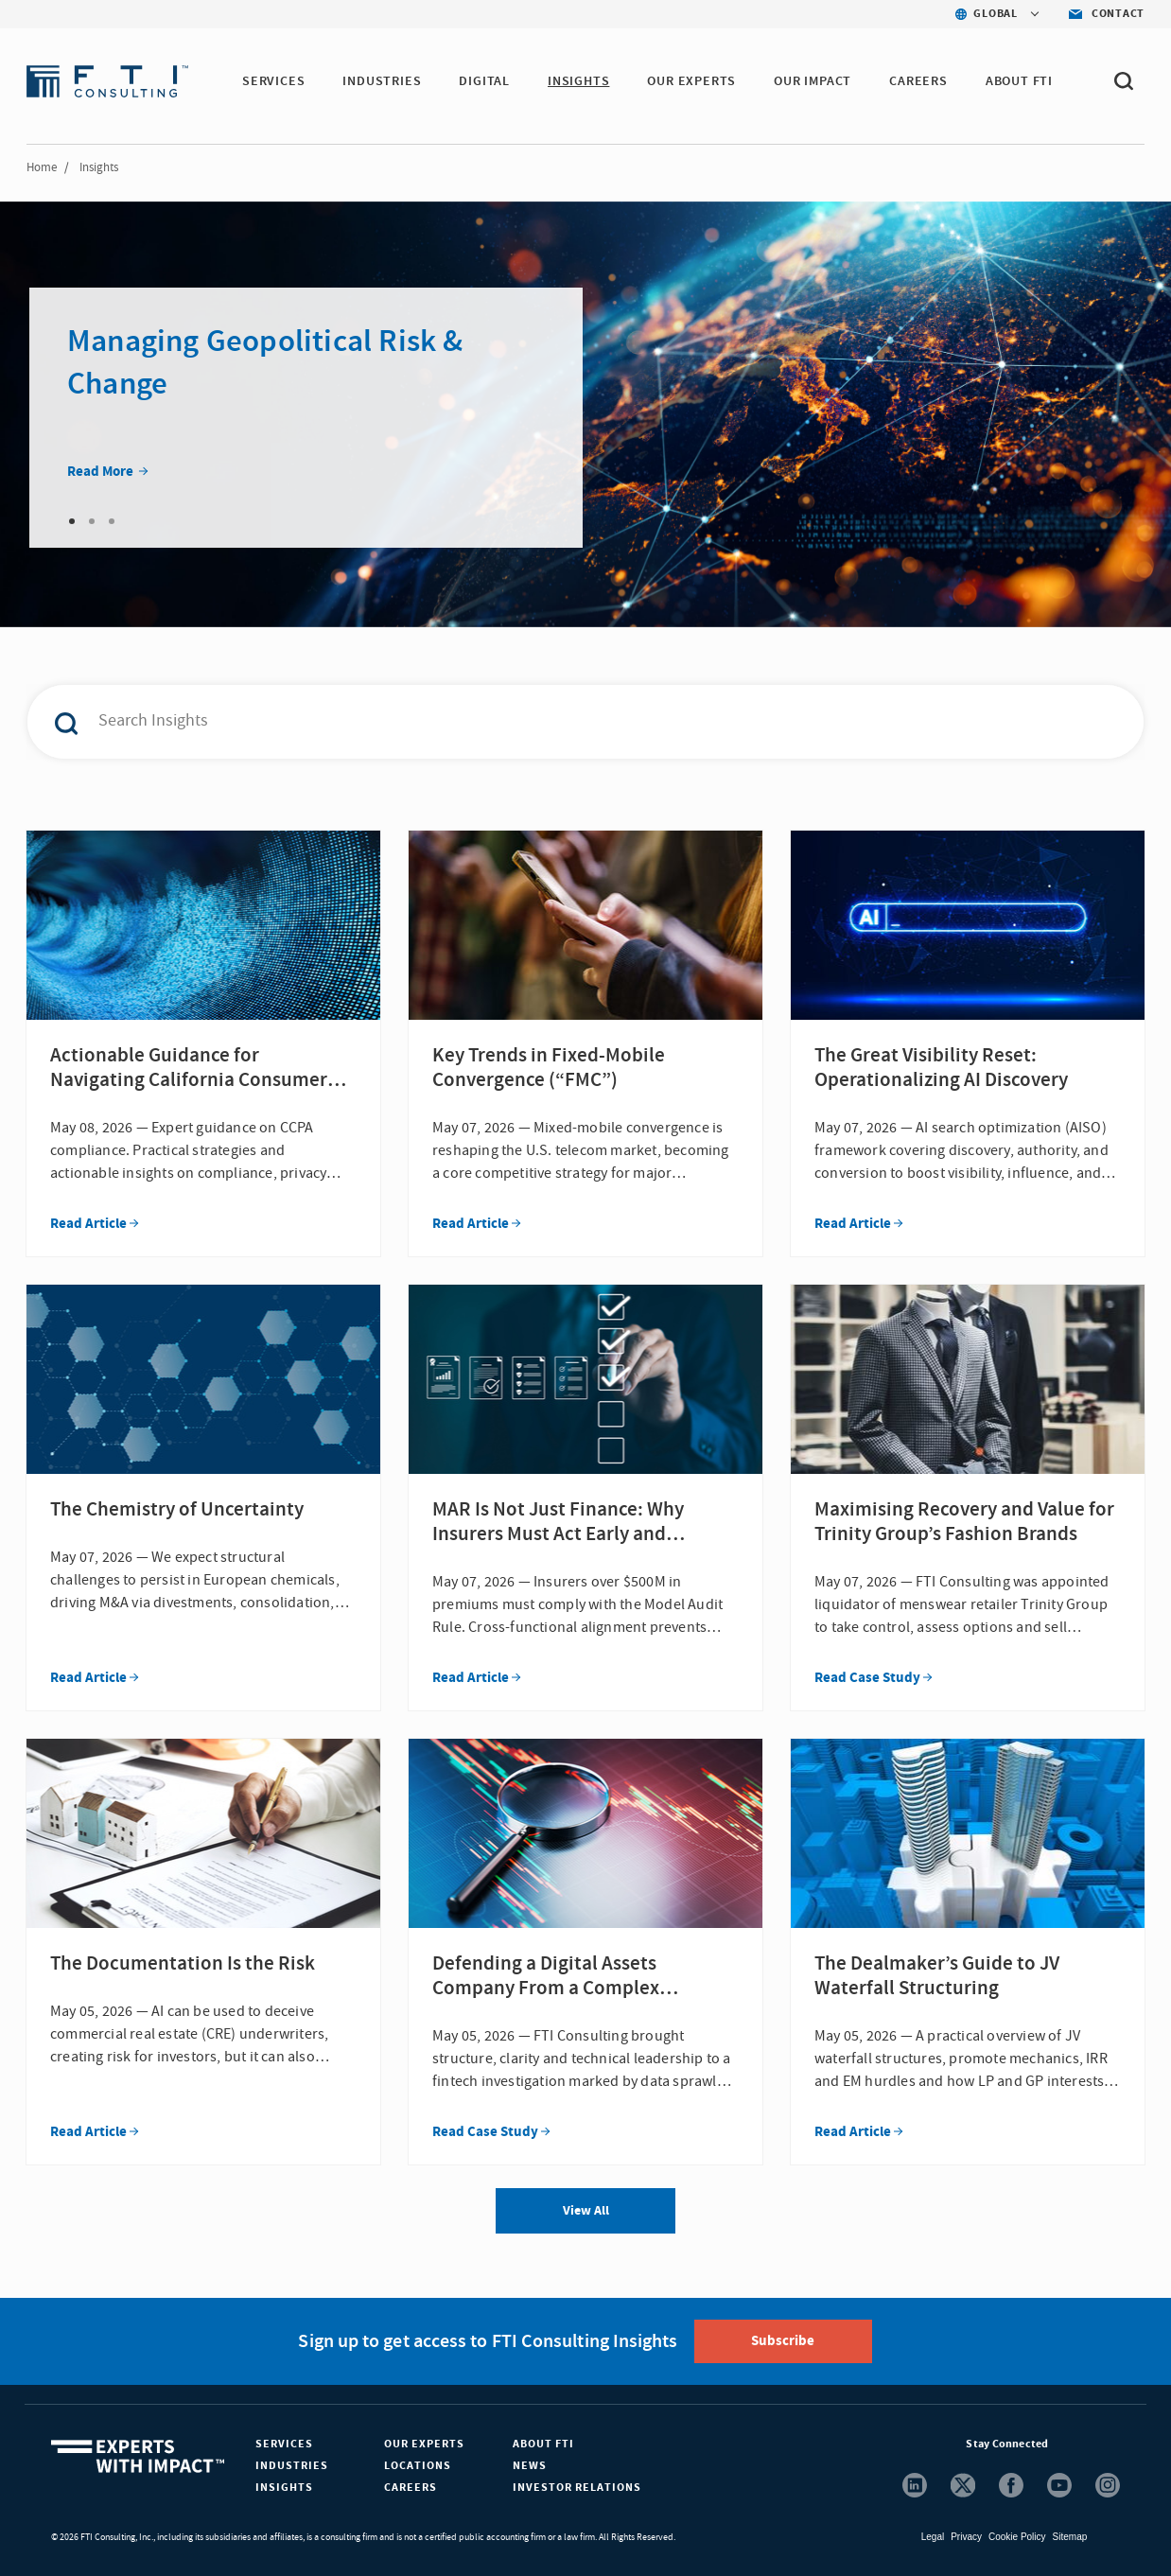 This screenshot has height=2576, width=1171. What do you see at coordinates (1017, 2537) in the screenshot?
I see `Cookie Policy` at bounding box center [1017, 2537].